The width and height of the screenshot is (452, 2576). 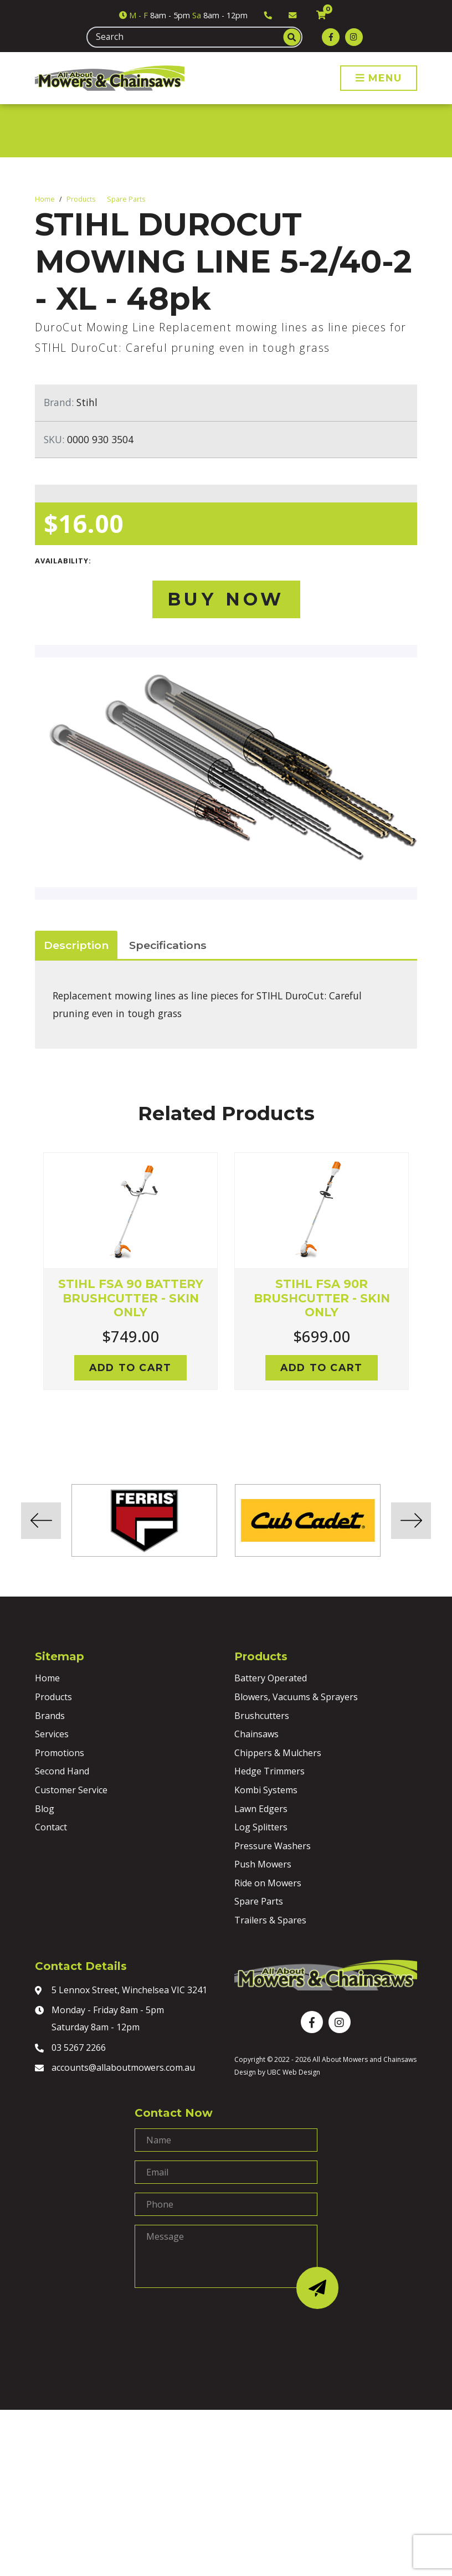 I want to click on Push Mowers, so click(x=262, y=1864).